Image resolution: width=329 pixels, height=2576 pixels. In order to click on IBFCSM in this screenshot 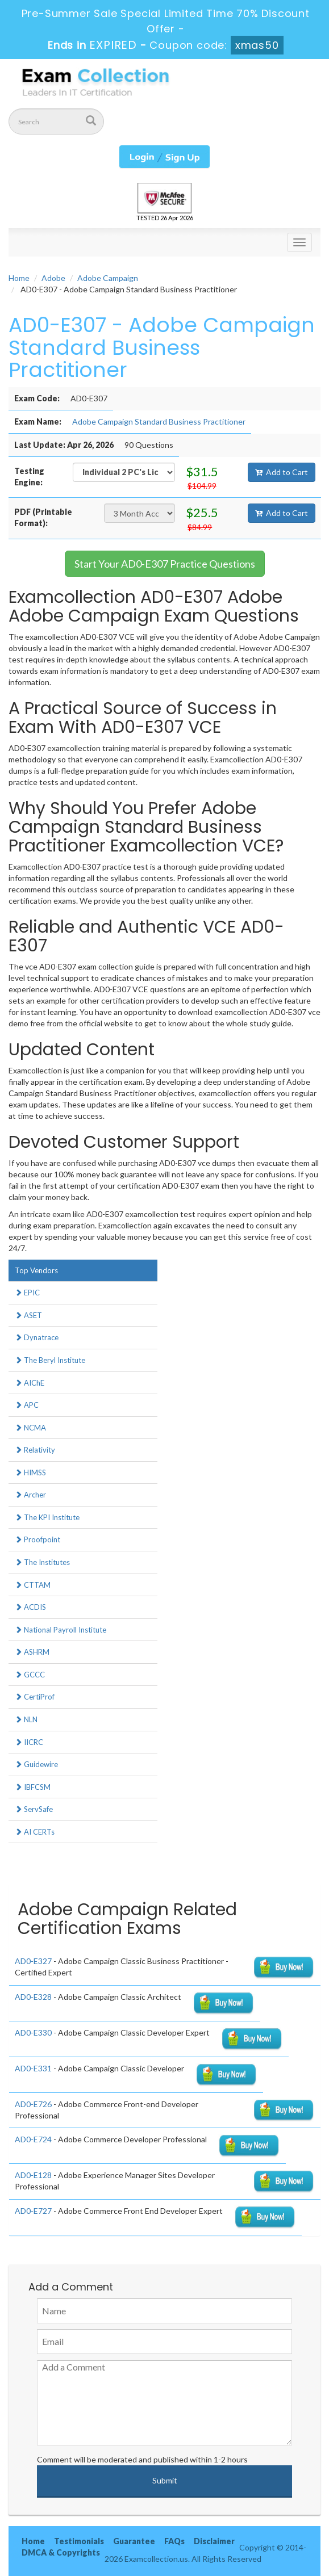, I will do `click(33, 1787)`.